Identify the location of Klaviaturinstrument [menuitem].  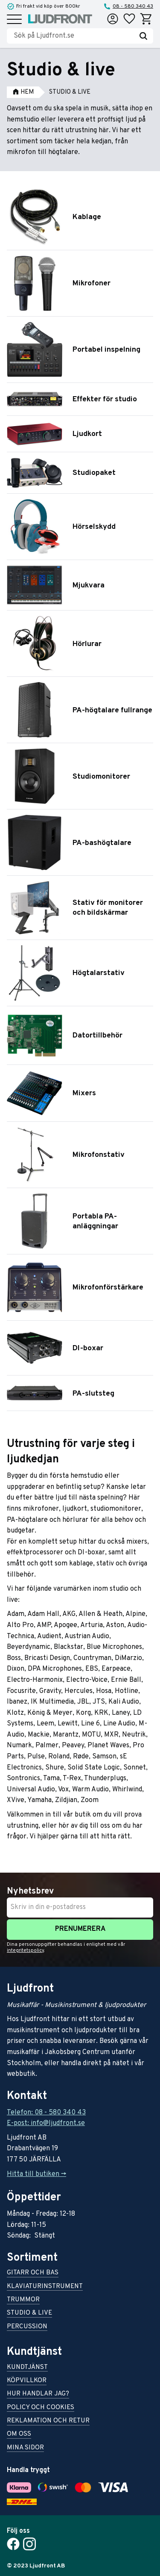
(45, 2287).